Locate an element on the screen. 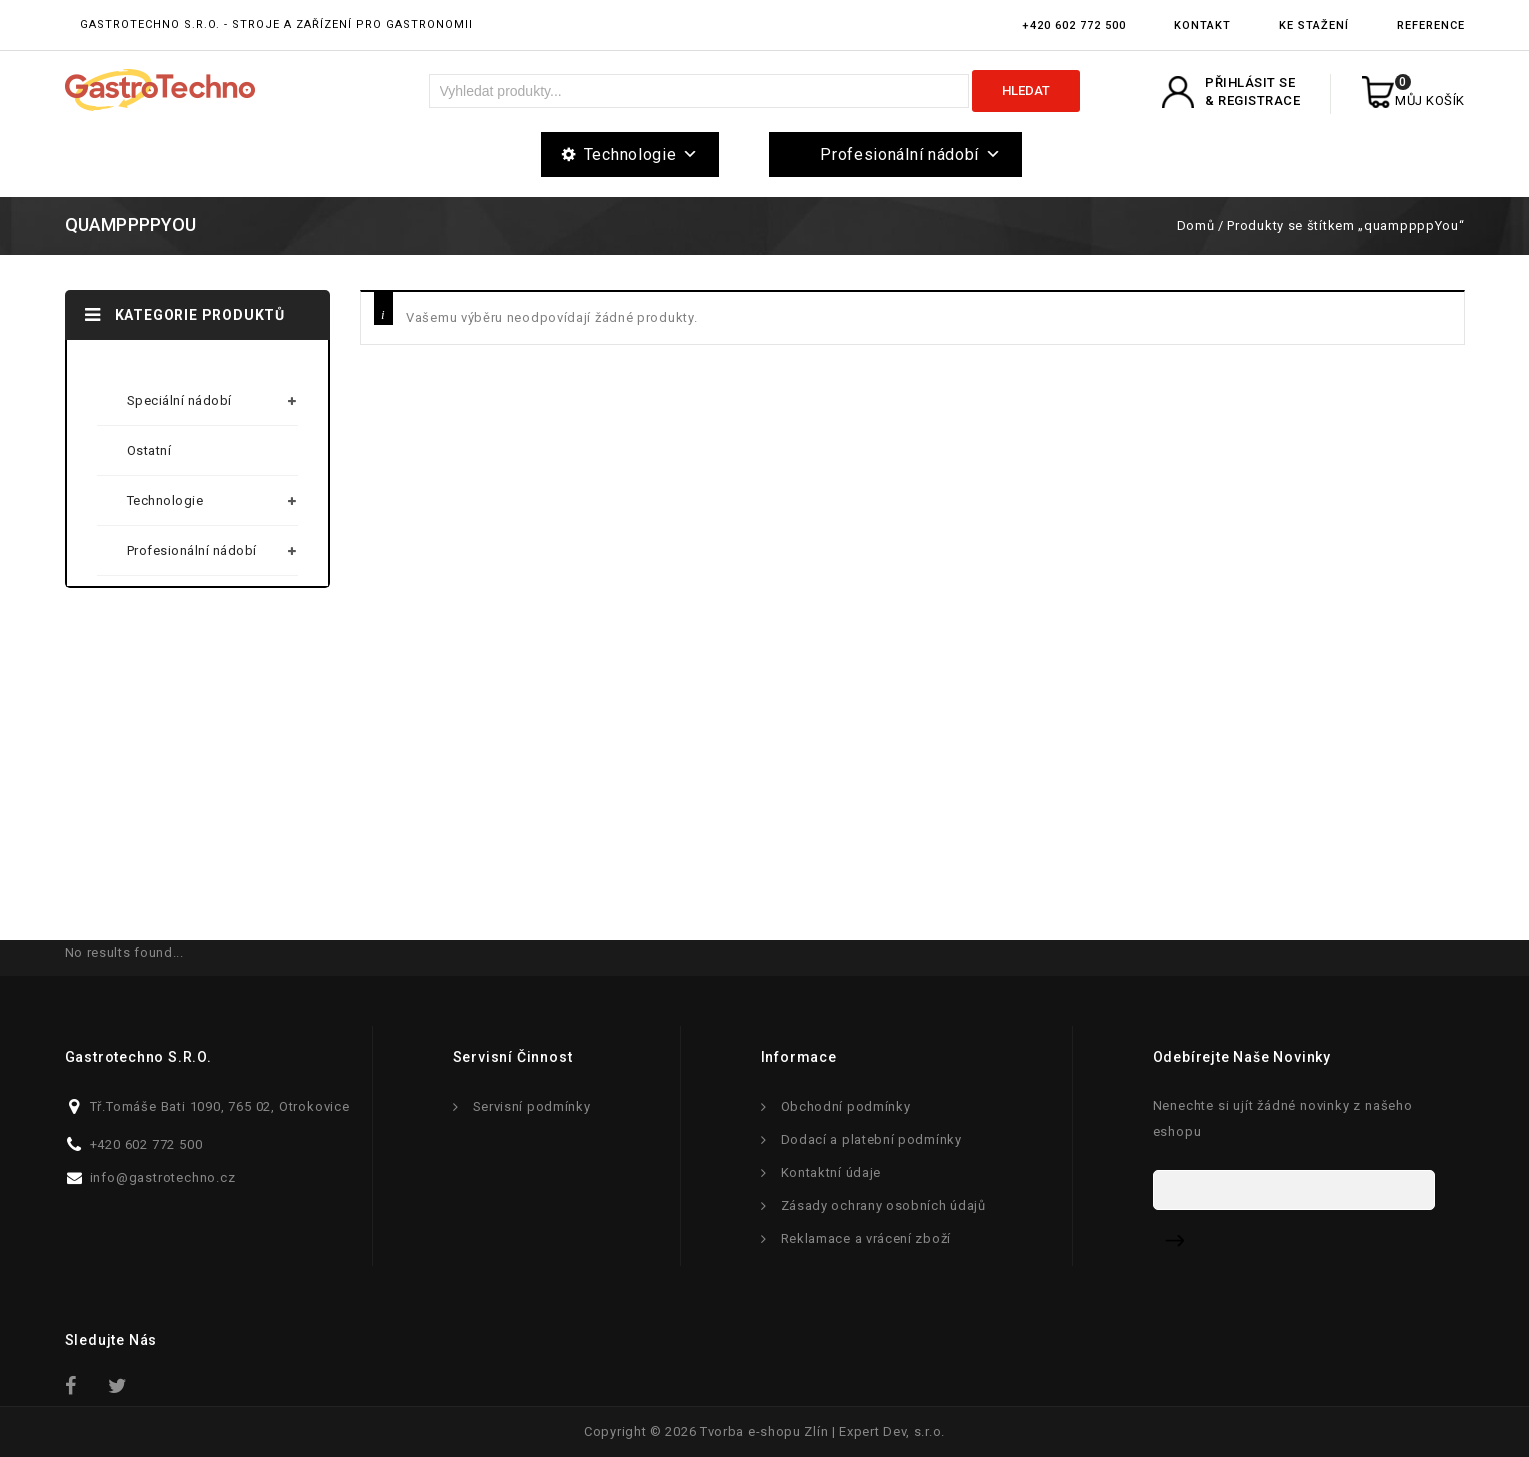  Technologie is located at coordinates (641, 154).